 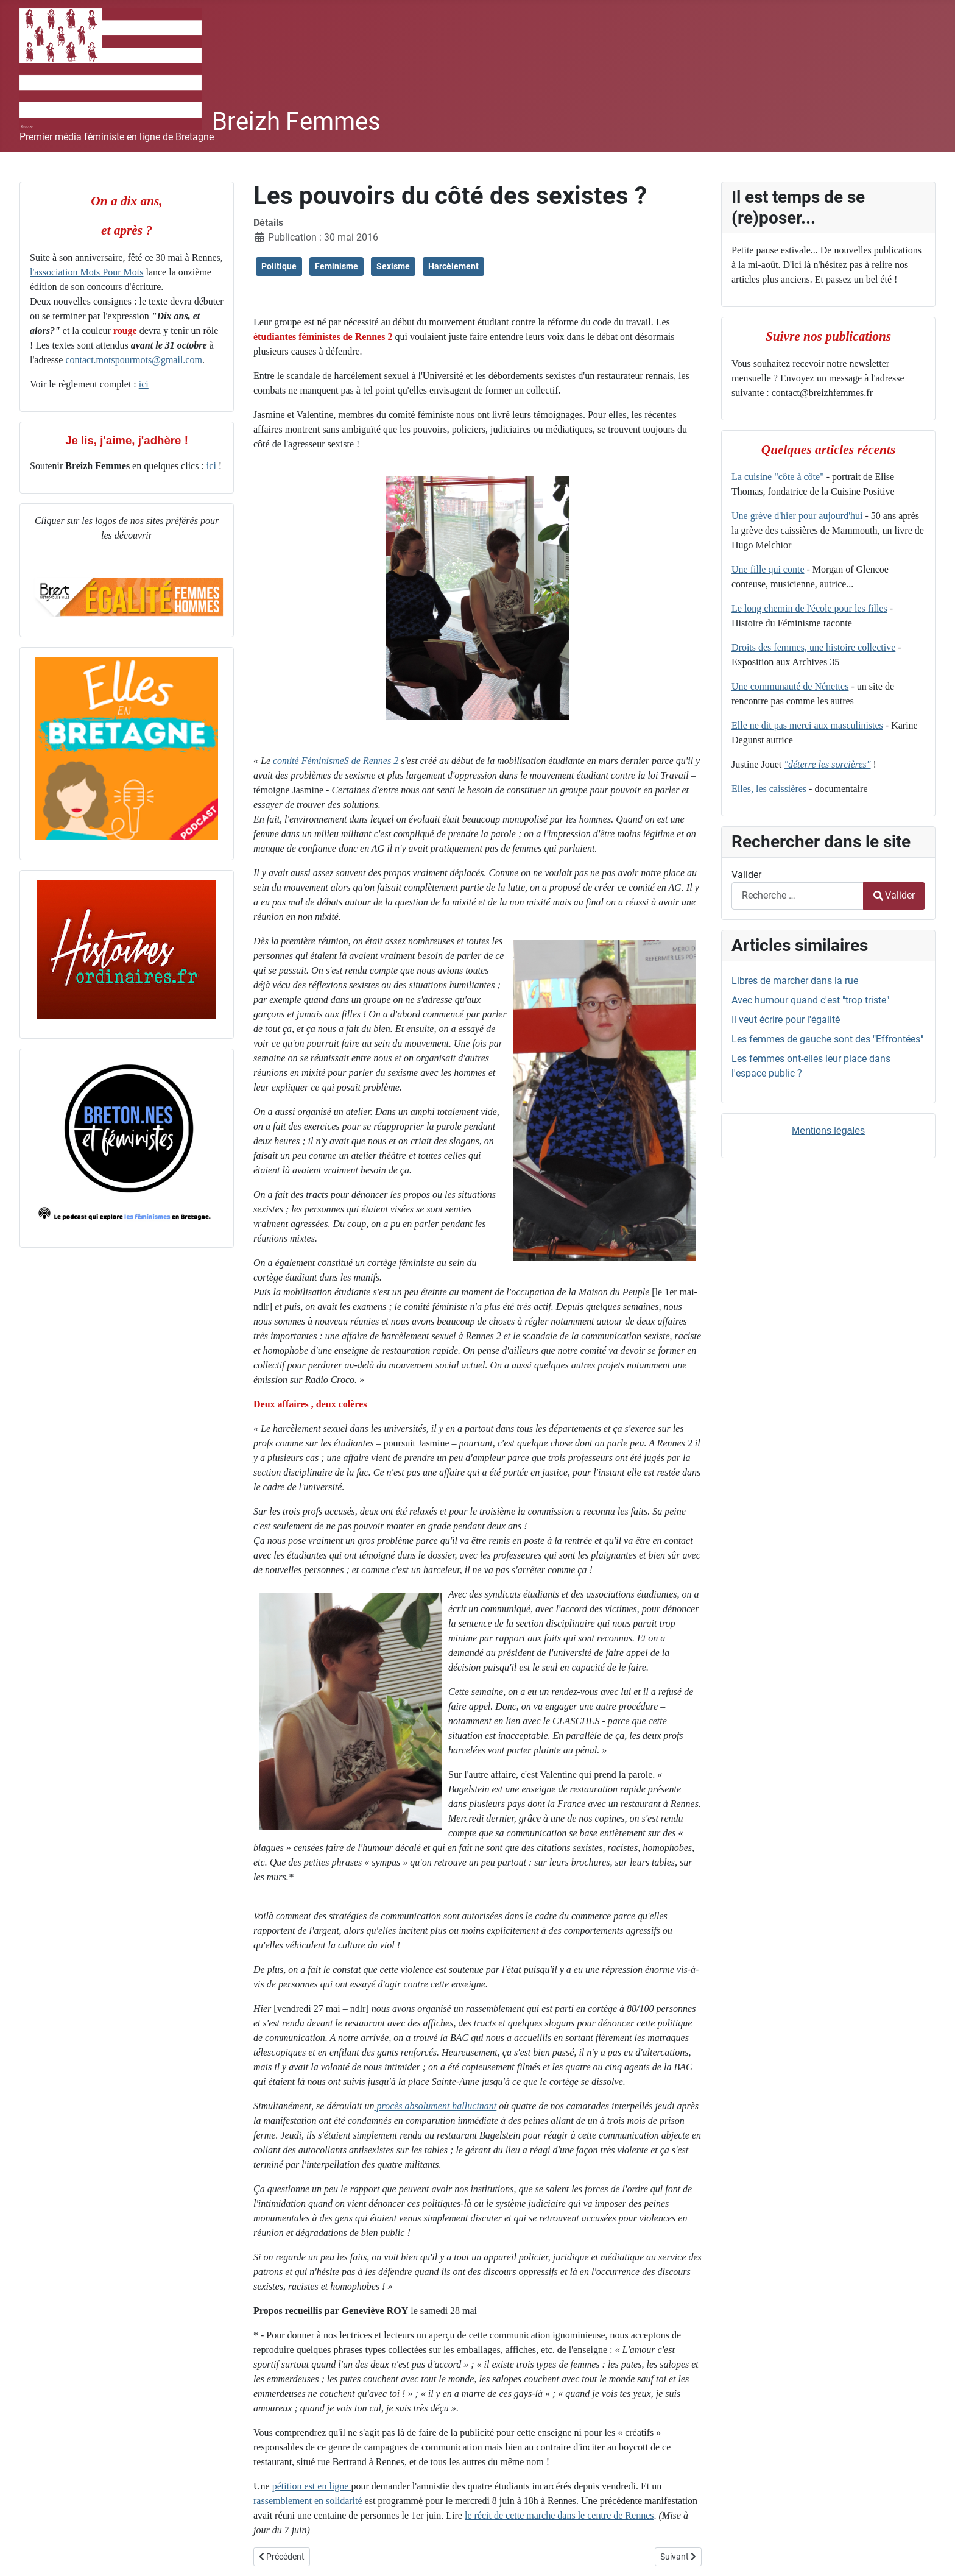 What do you see at coordinates (796, 516) in the screenshot?
I see `Une grève d'hier pour aujourd'hui` at bounding box center [796, 516].